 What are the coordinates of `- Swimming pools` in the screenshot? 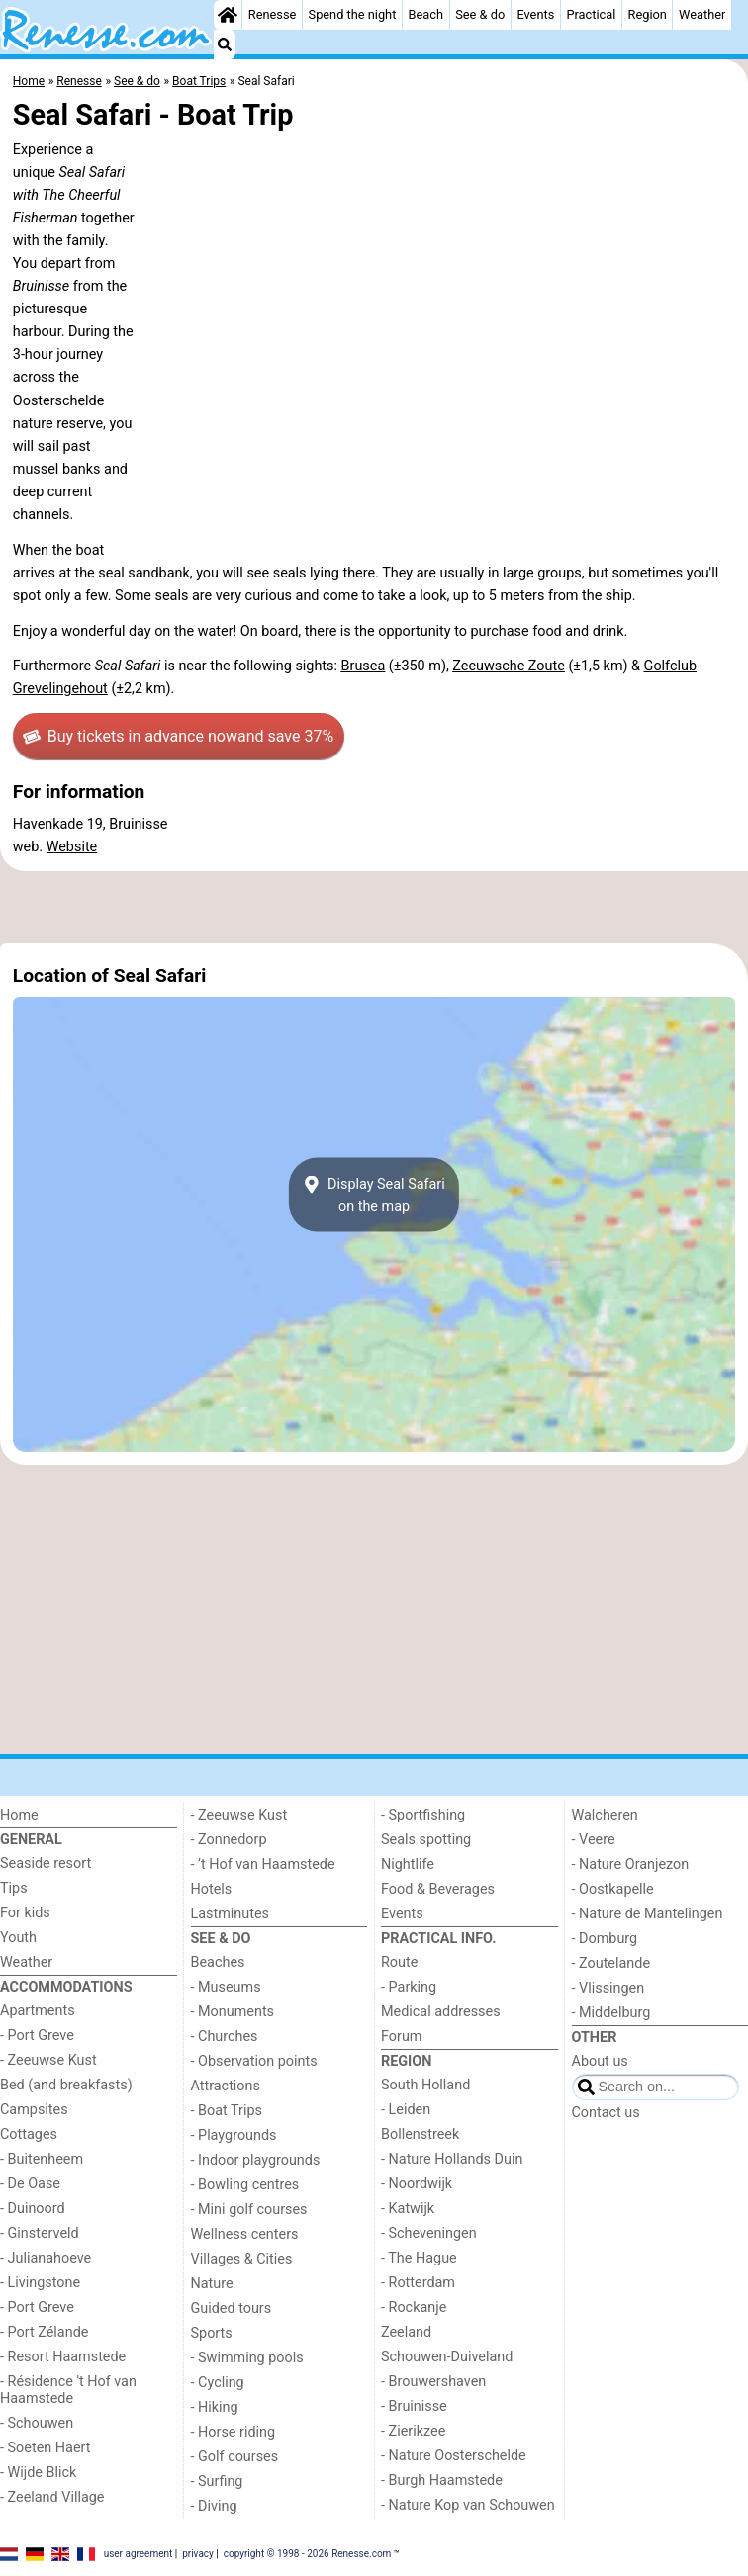 It's located at (247, 2358).